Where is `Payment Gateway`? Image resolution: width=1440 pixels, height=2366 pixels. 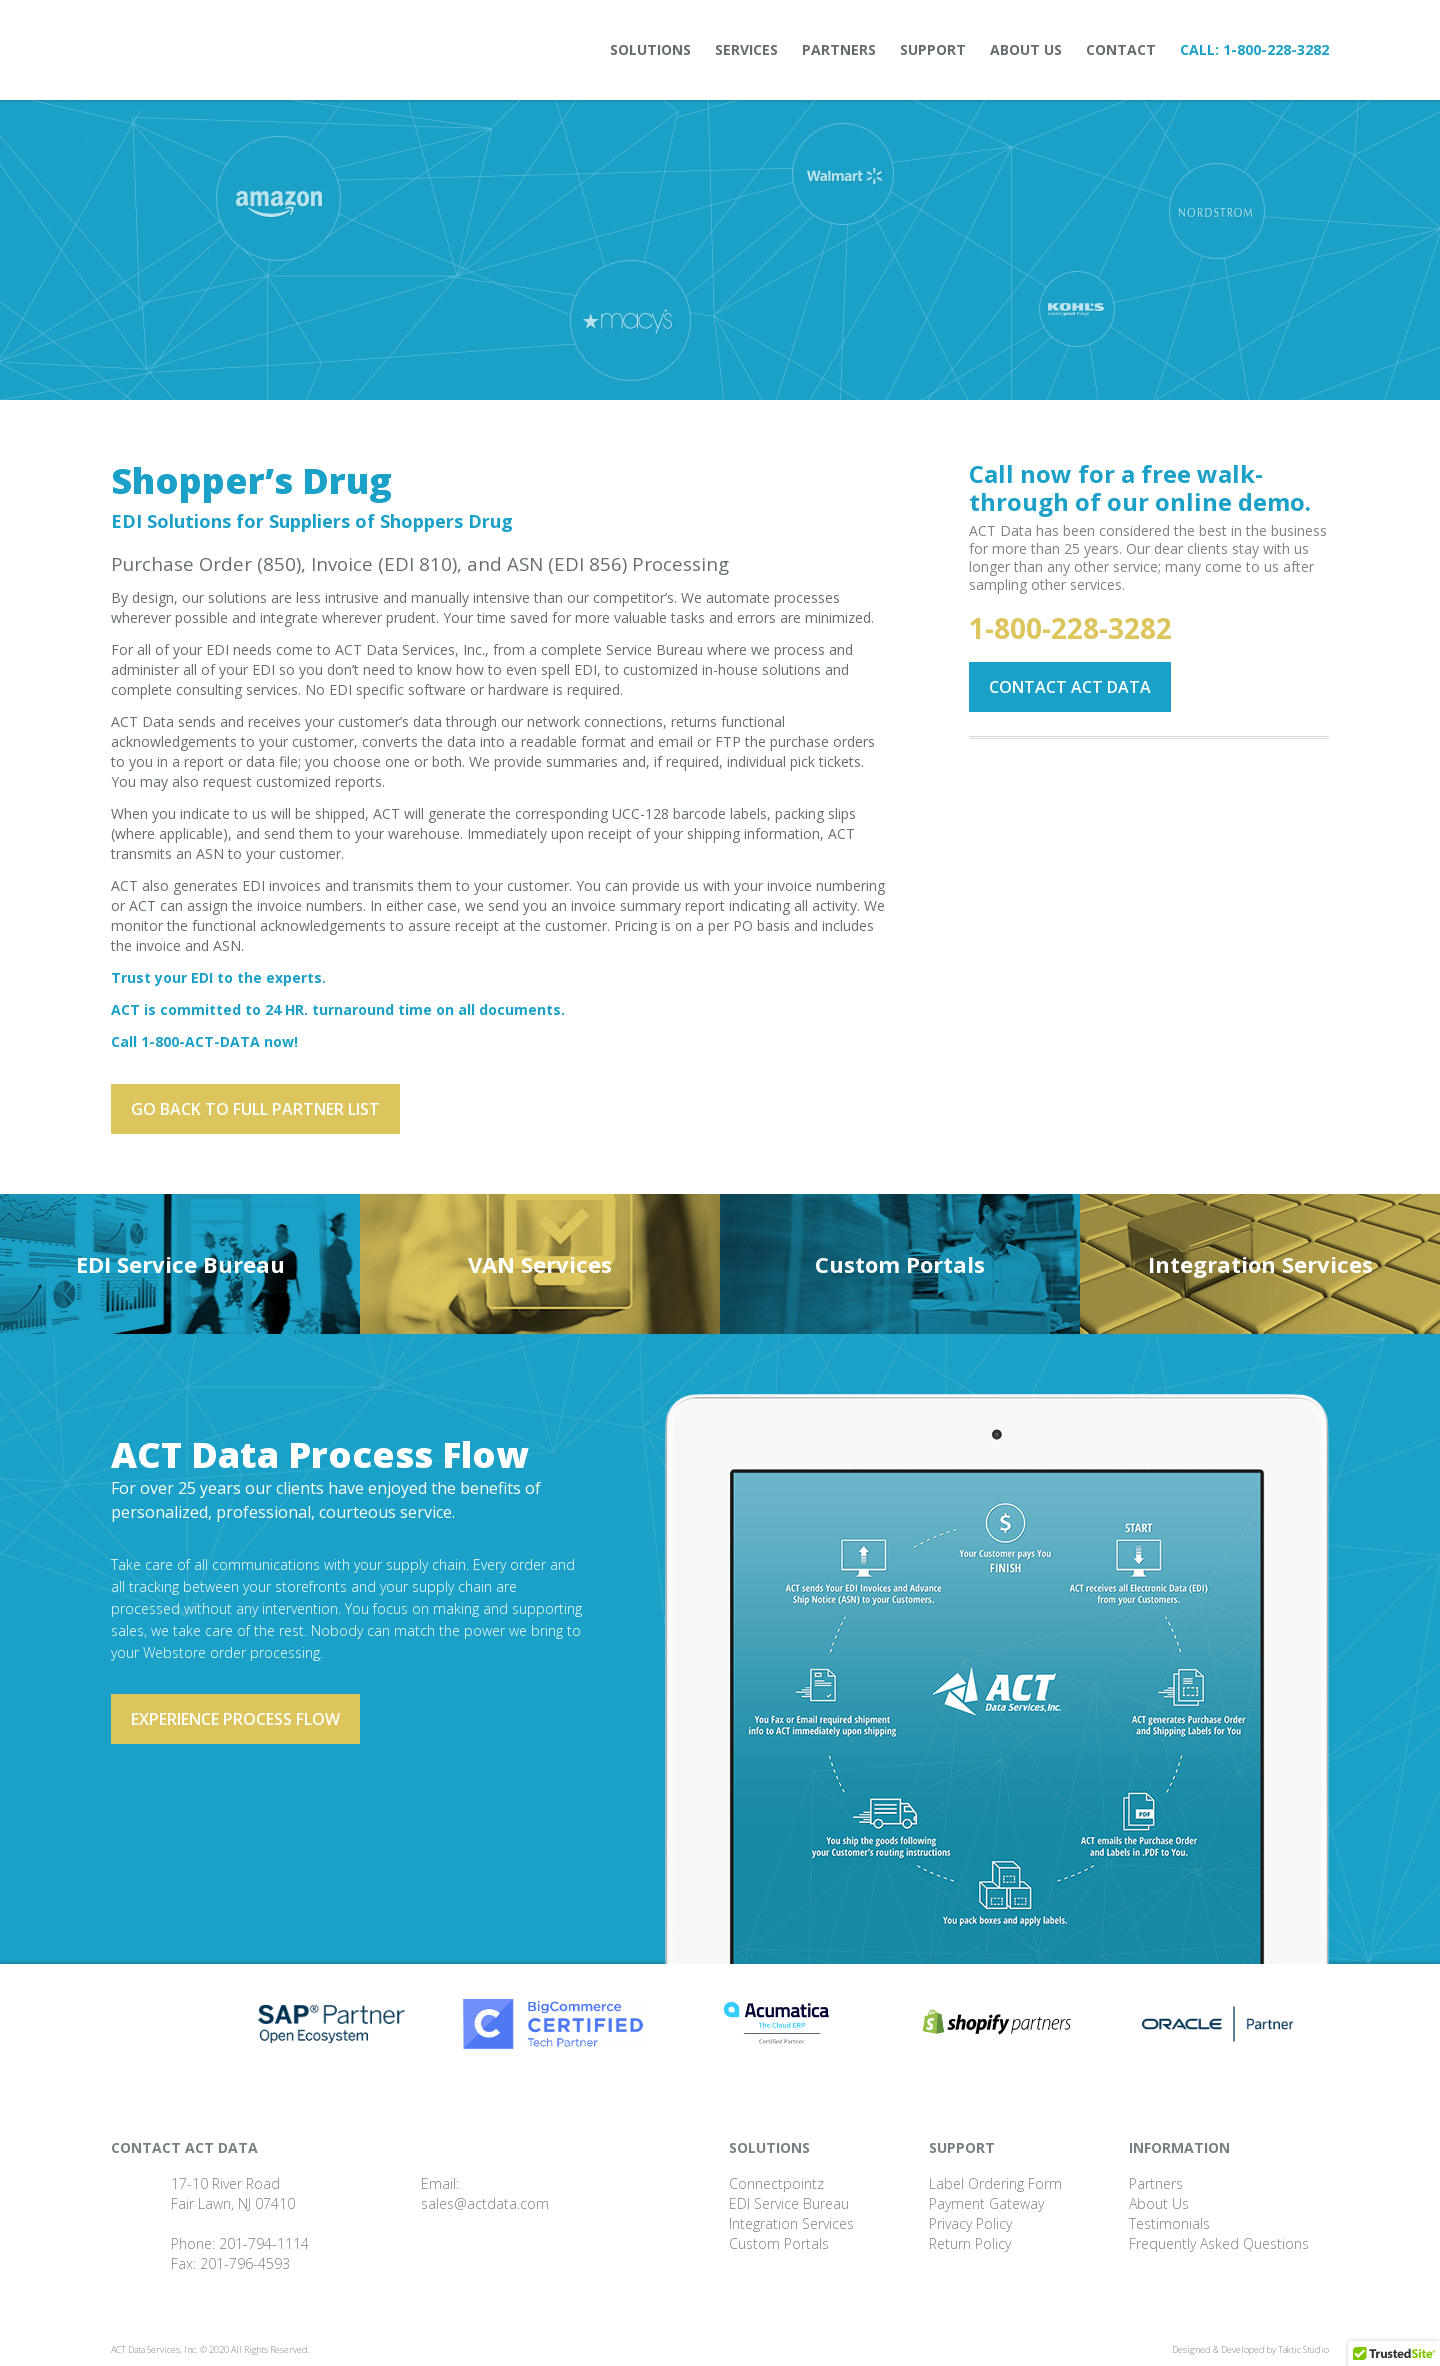 Payment Gateway is located at coordinates (986, 2203).